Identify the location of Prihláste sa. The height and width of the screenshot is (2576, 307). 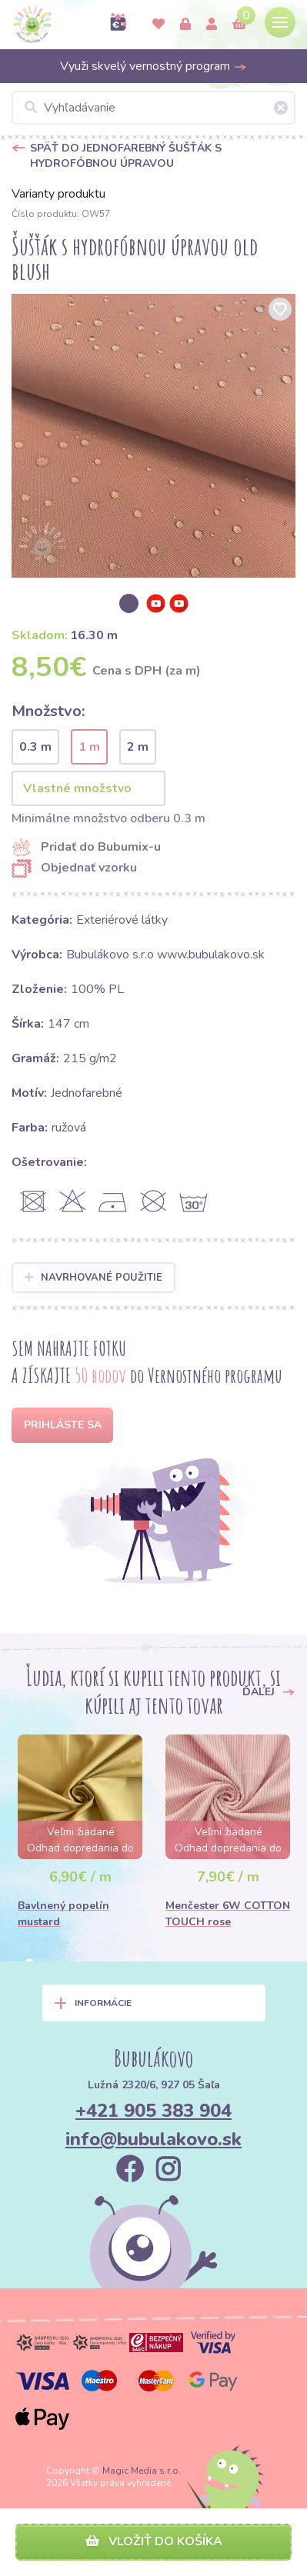
(63, 1425).